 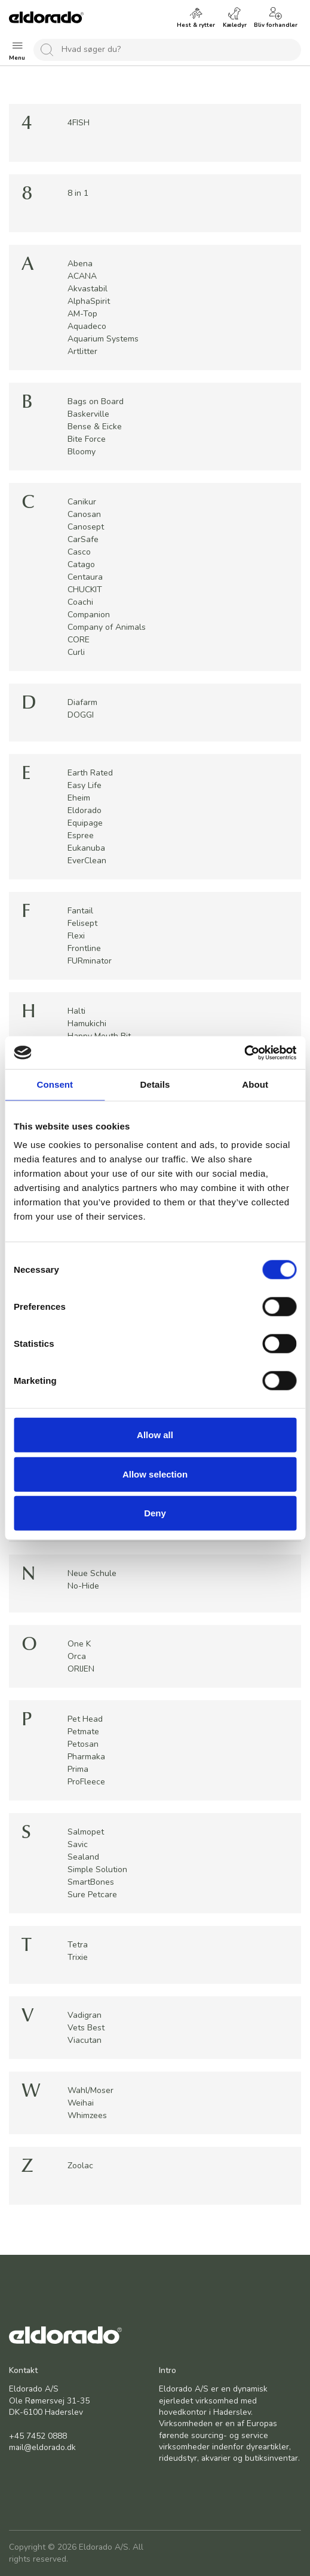 I want to click on Centaura, so click(x=85, y=577).